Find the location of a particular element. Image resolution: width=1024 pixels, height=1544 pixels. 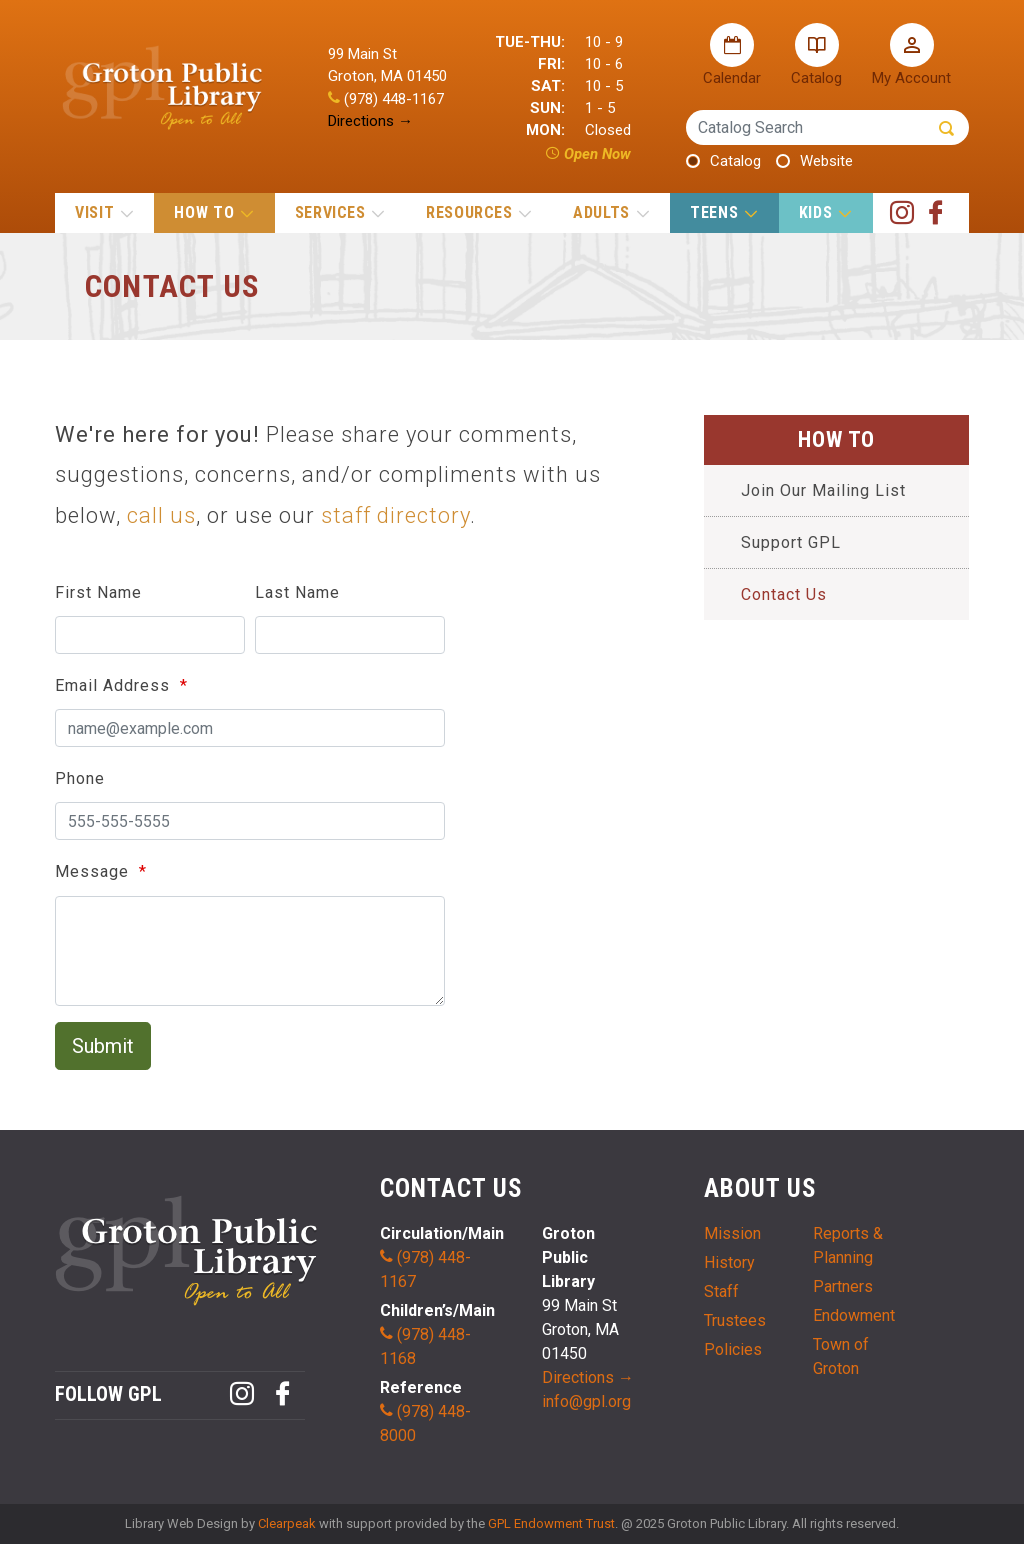

Staff is located at coordinates (721, 1291).